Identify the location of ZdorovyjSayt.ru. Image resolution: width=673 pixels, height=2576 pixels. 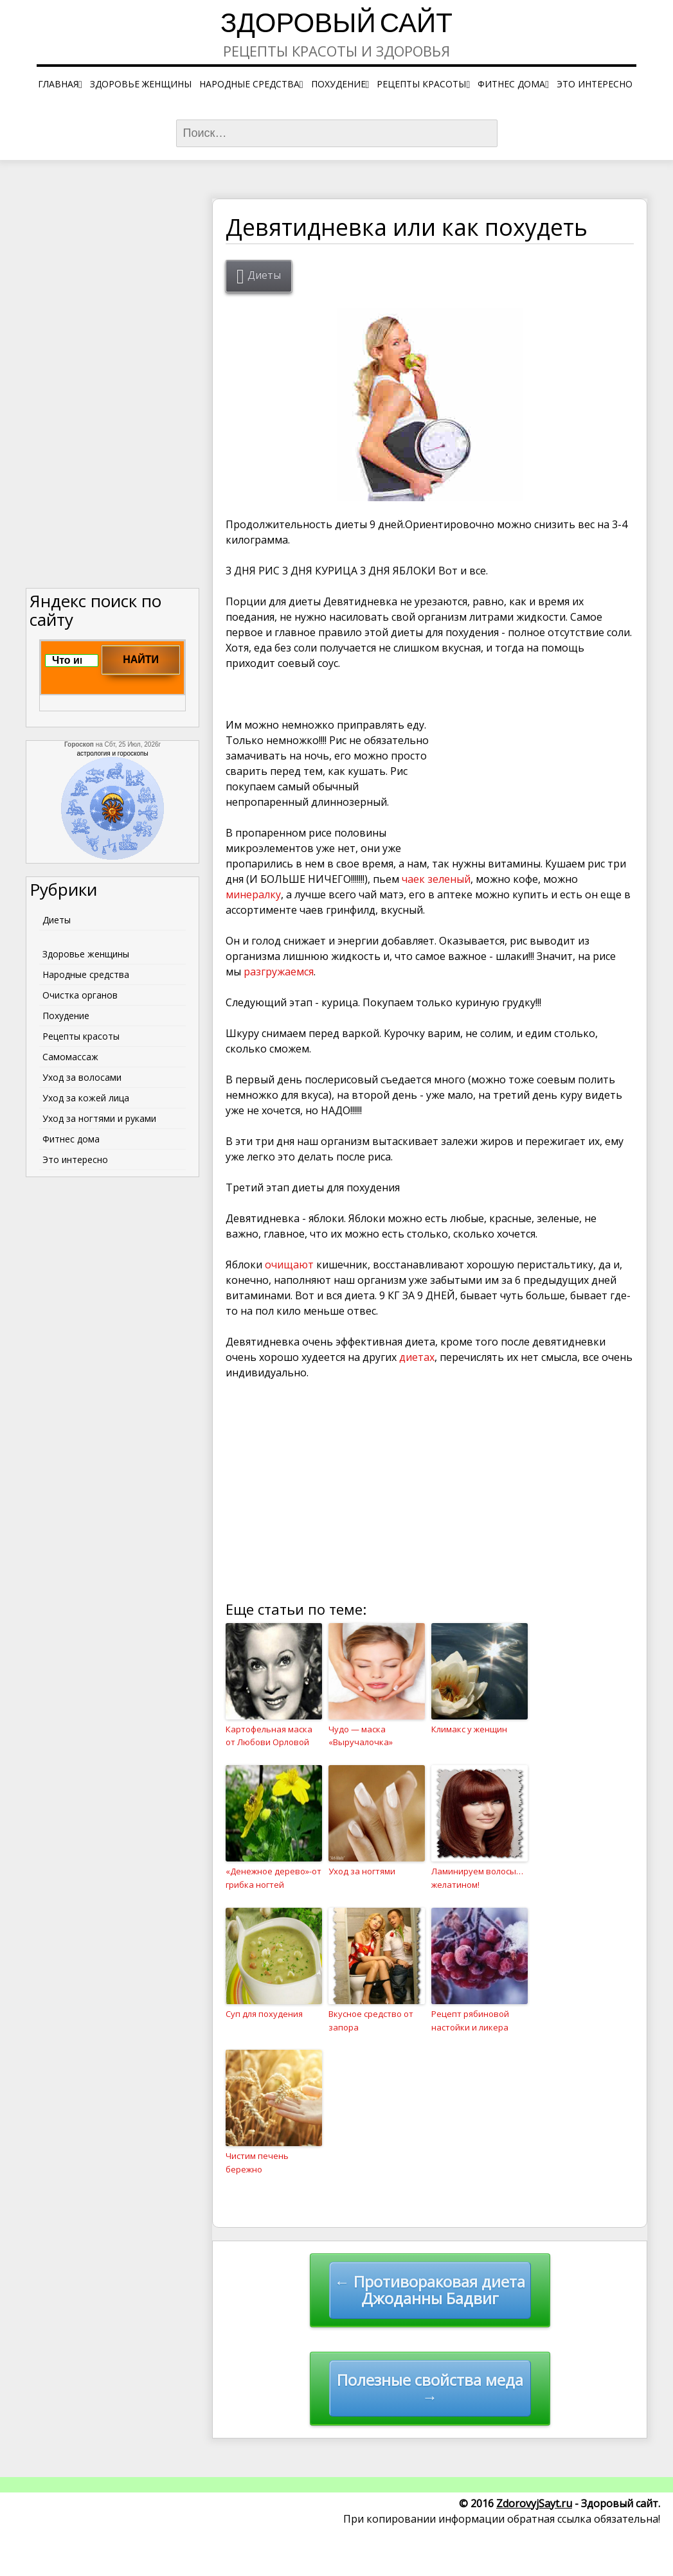
(534, 2503).